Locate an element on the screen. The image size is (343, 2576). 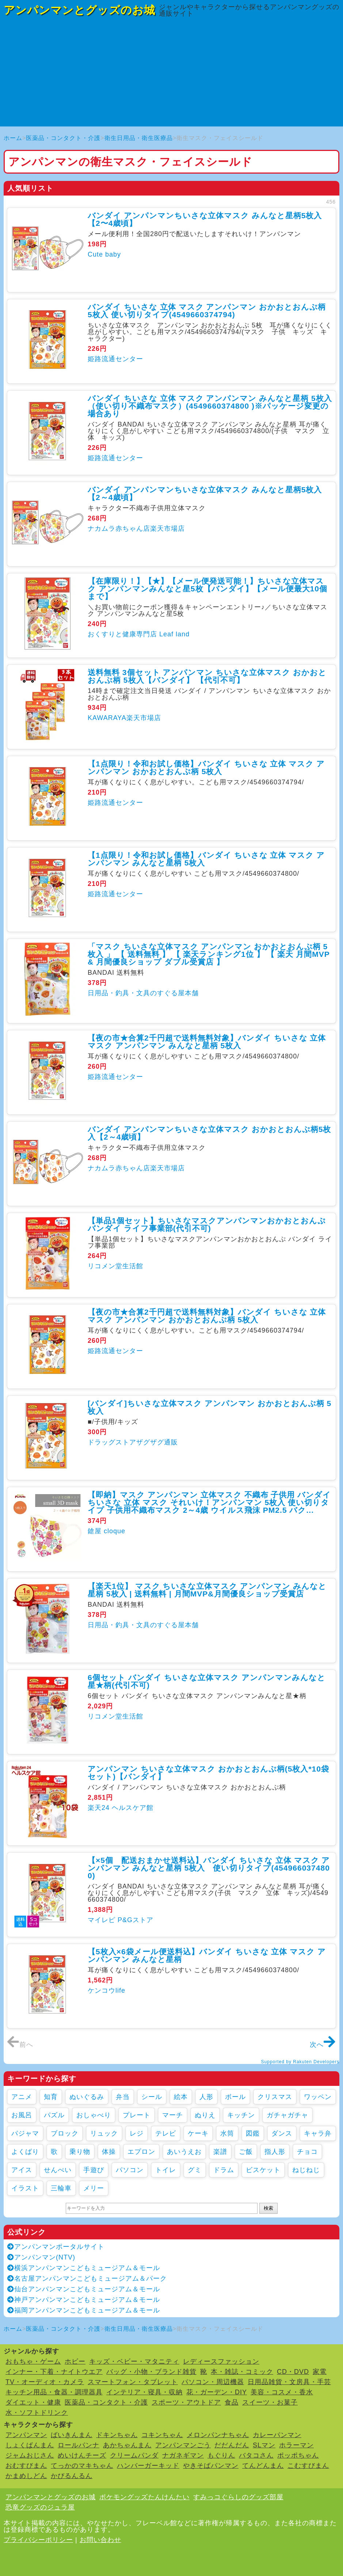
おくすりと健康専門店 Leaf land is located at coordinates (139, 634).